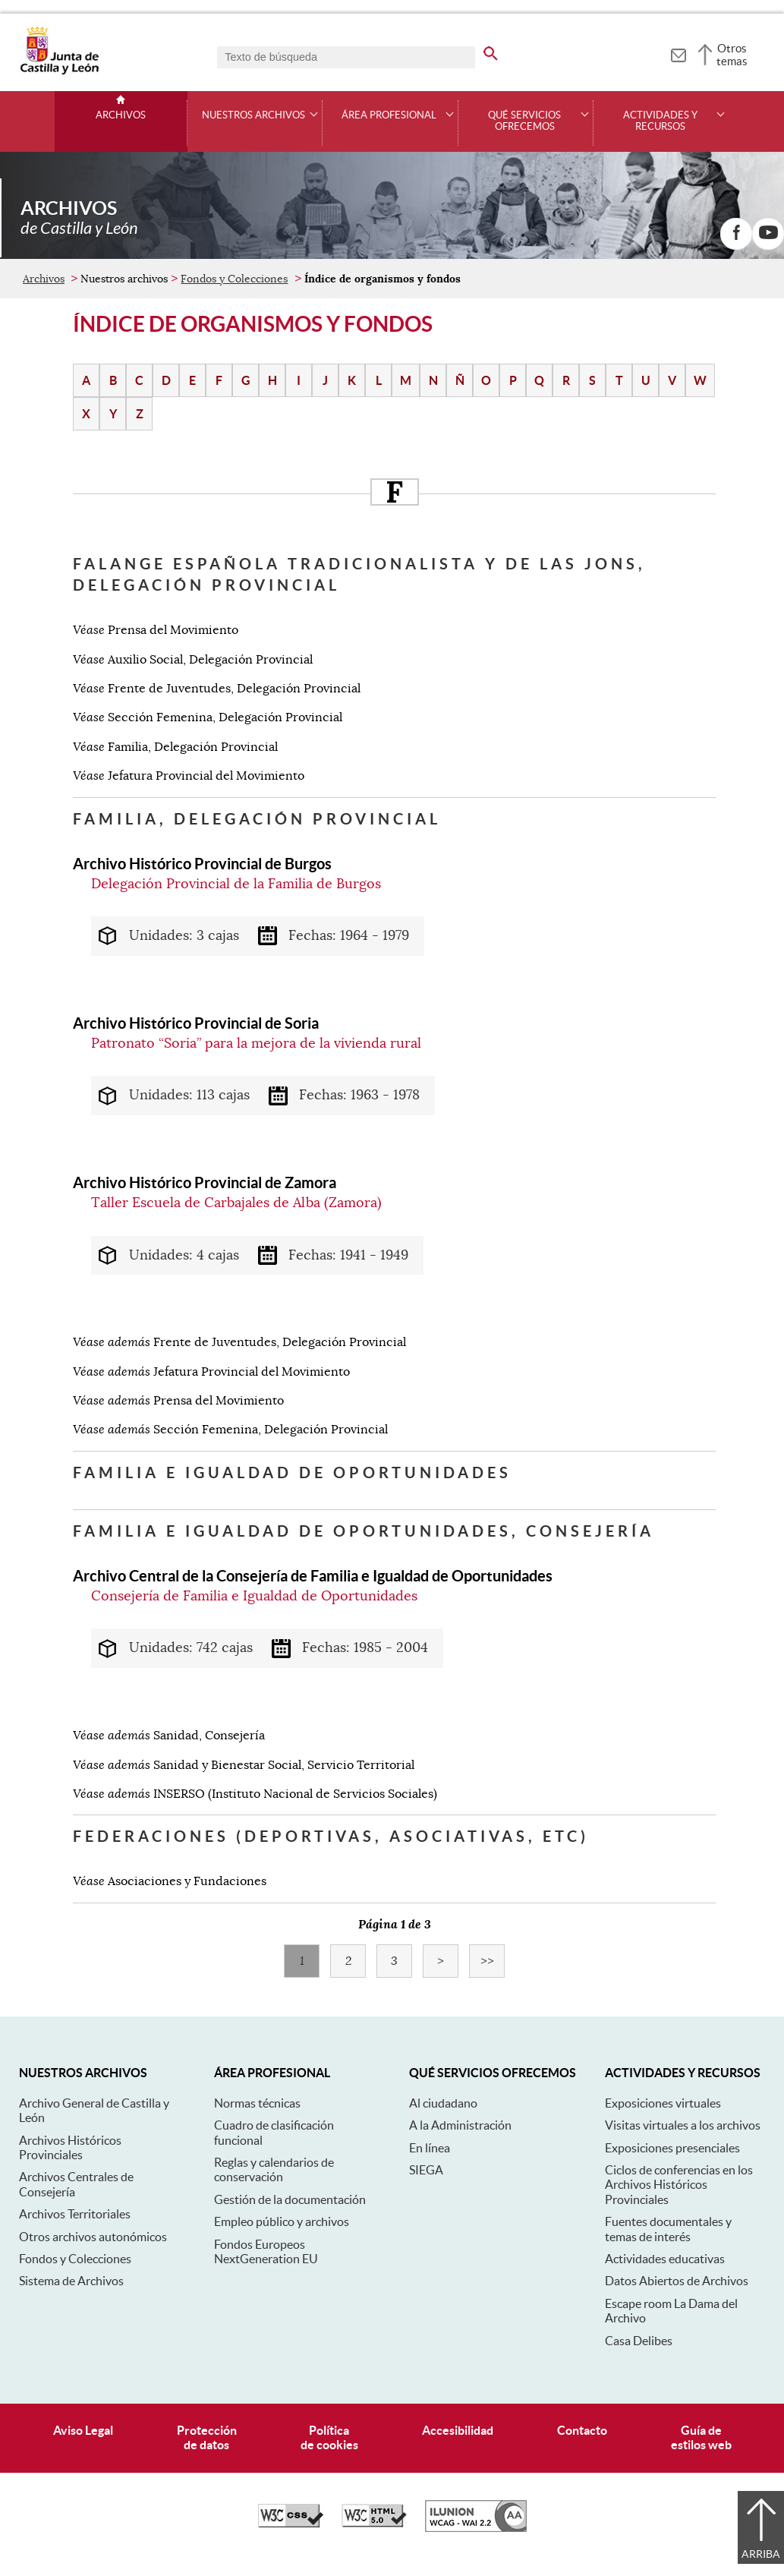 The height and width of the screenshot is (2576, 784). I want to click on Fondos Europeos NextGeneration EU, so click(266, 2251).